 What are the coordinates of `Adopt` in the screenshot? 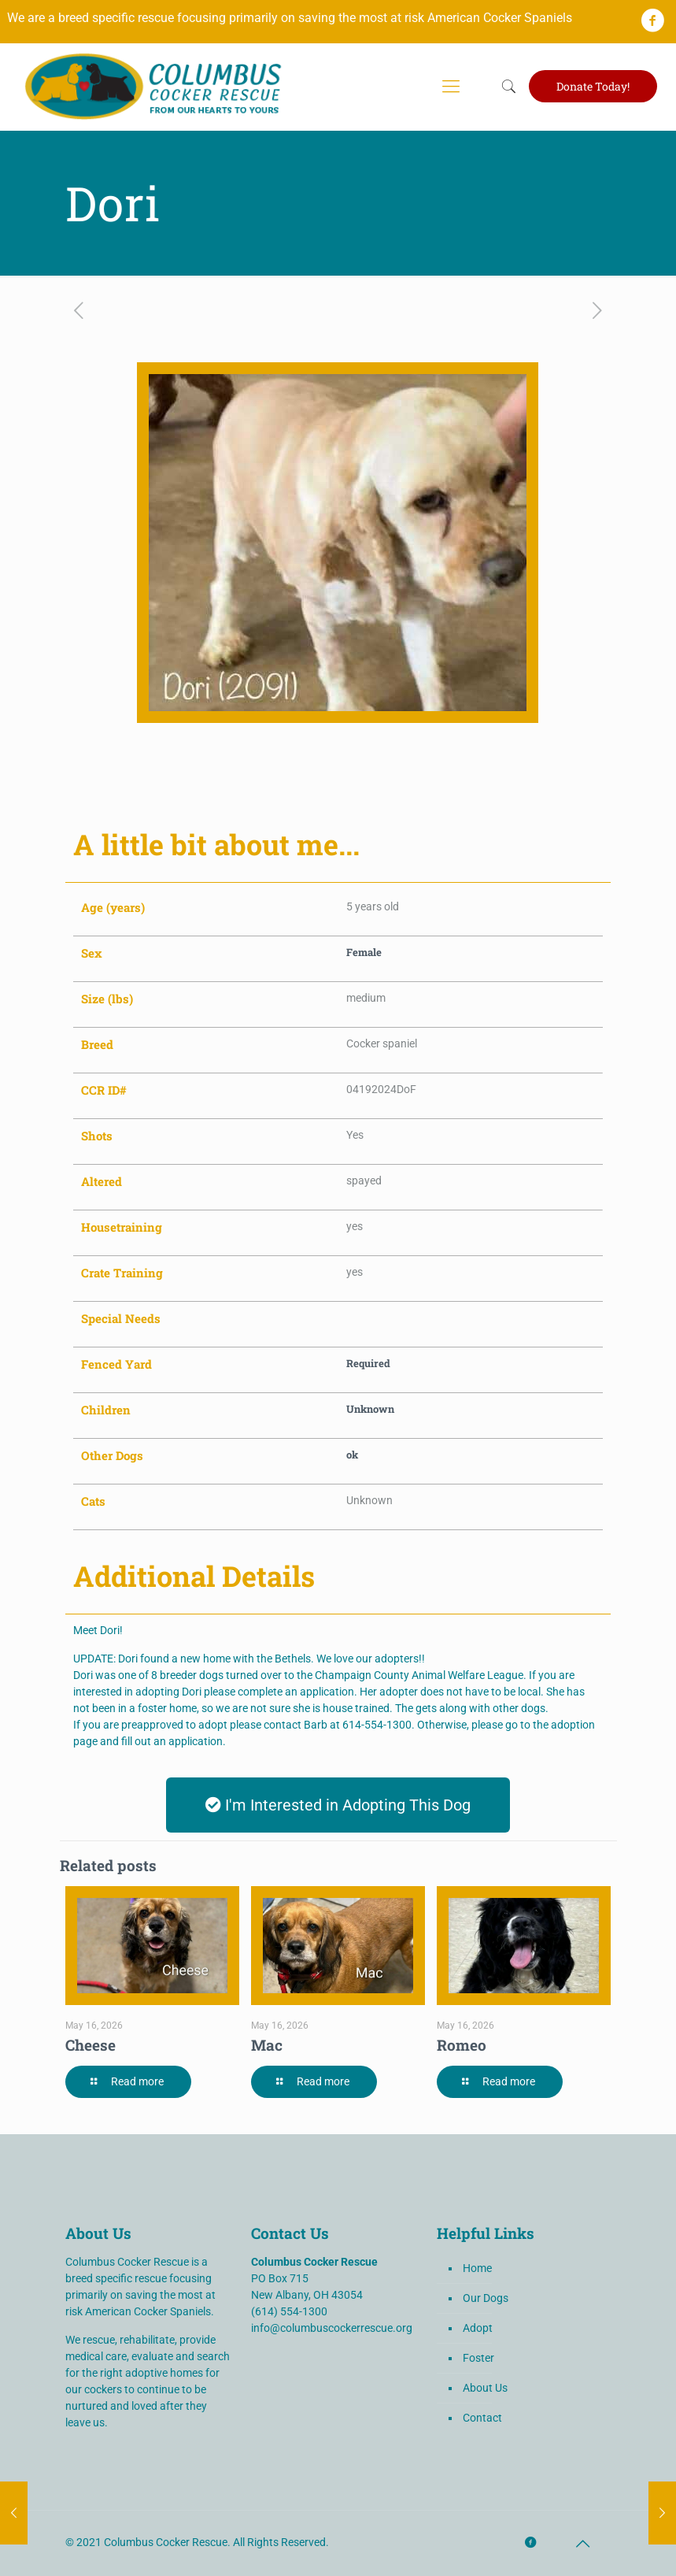 It's located at (478, 2328).